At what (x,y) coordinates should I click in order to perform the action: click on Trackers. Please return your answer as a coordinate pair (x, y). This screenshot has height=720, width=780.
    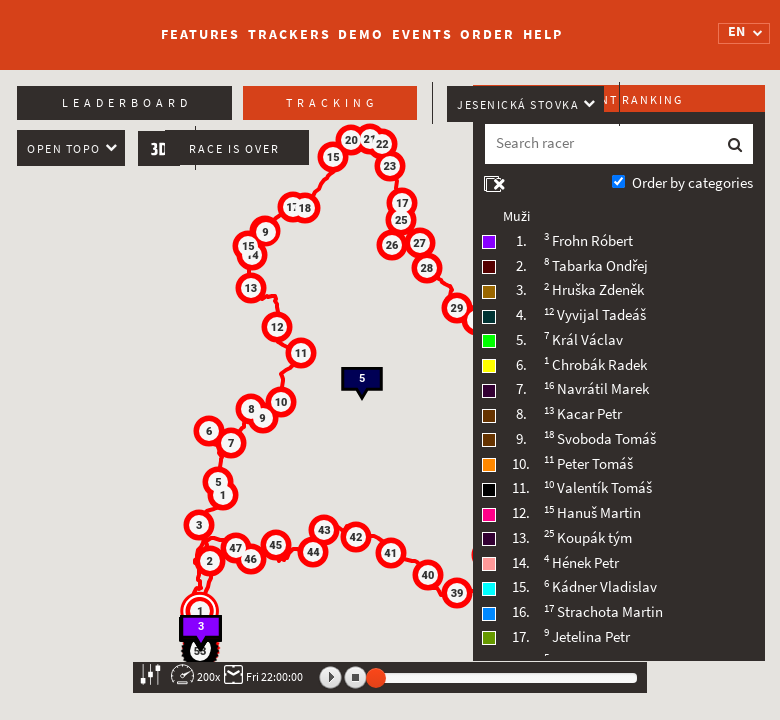
    Looking at the image, I should click on (289, 34).